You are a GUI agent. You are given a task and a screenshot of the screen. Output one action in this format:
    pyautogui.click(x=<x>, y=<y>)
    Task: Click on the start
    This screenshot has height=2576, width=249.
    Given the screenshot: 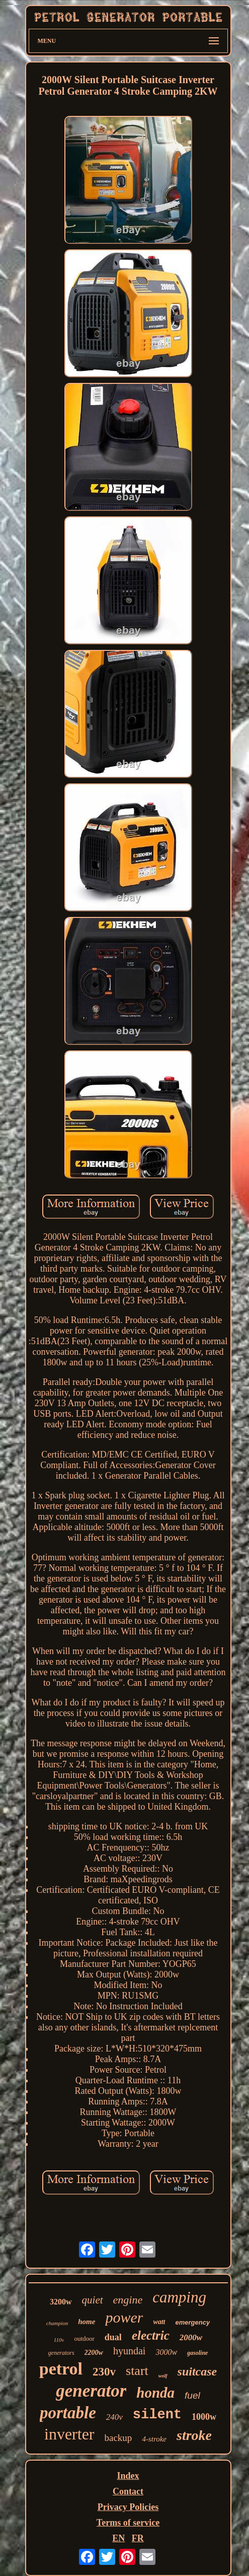 What is the action you would take?
    pyautogui.click(x=137, y=2370)
    